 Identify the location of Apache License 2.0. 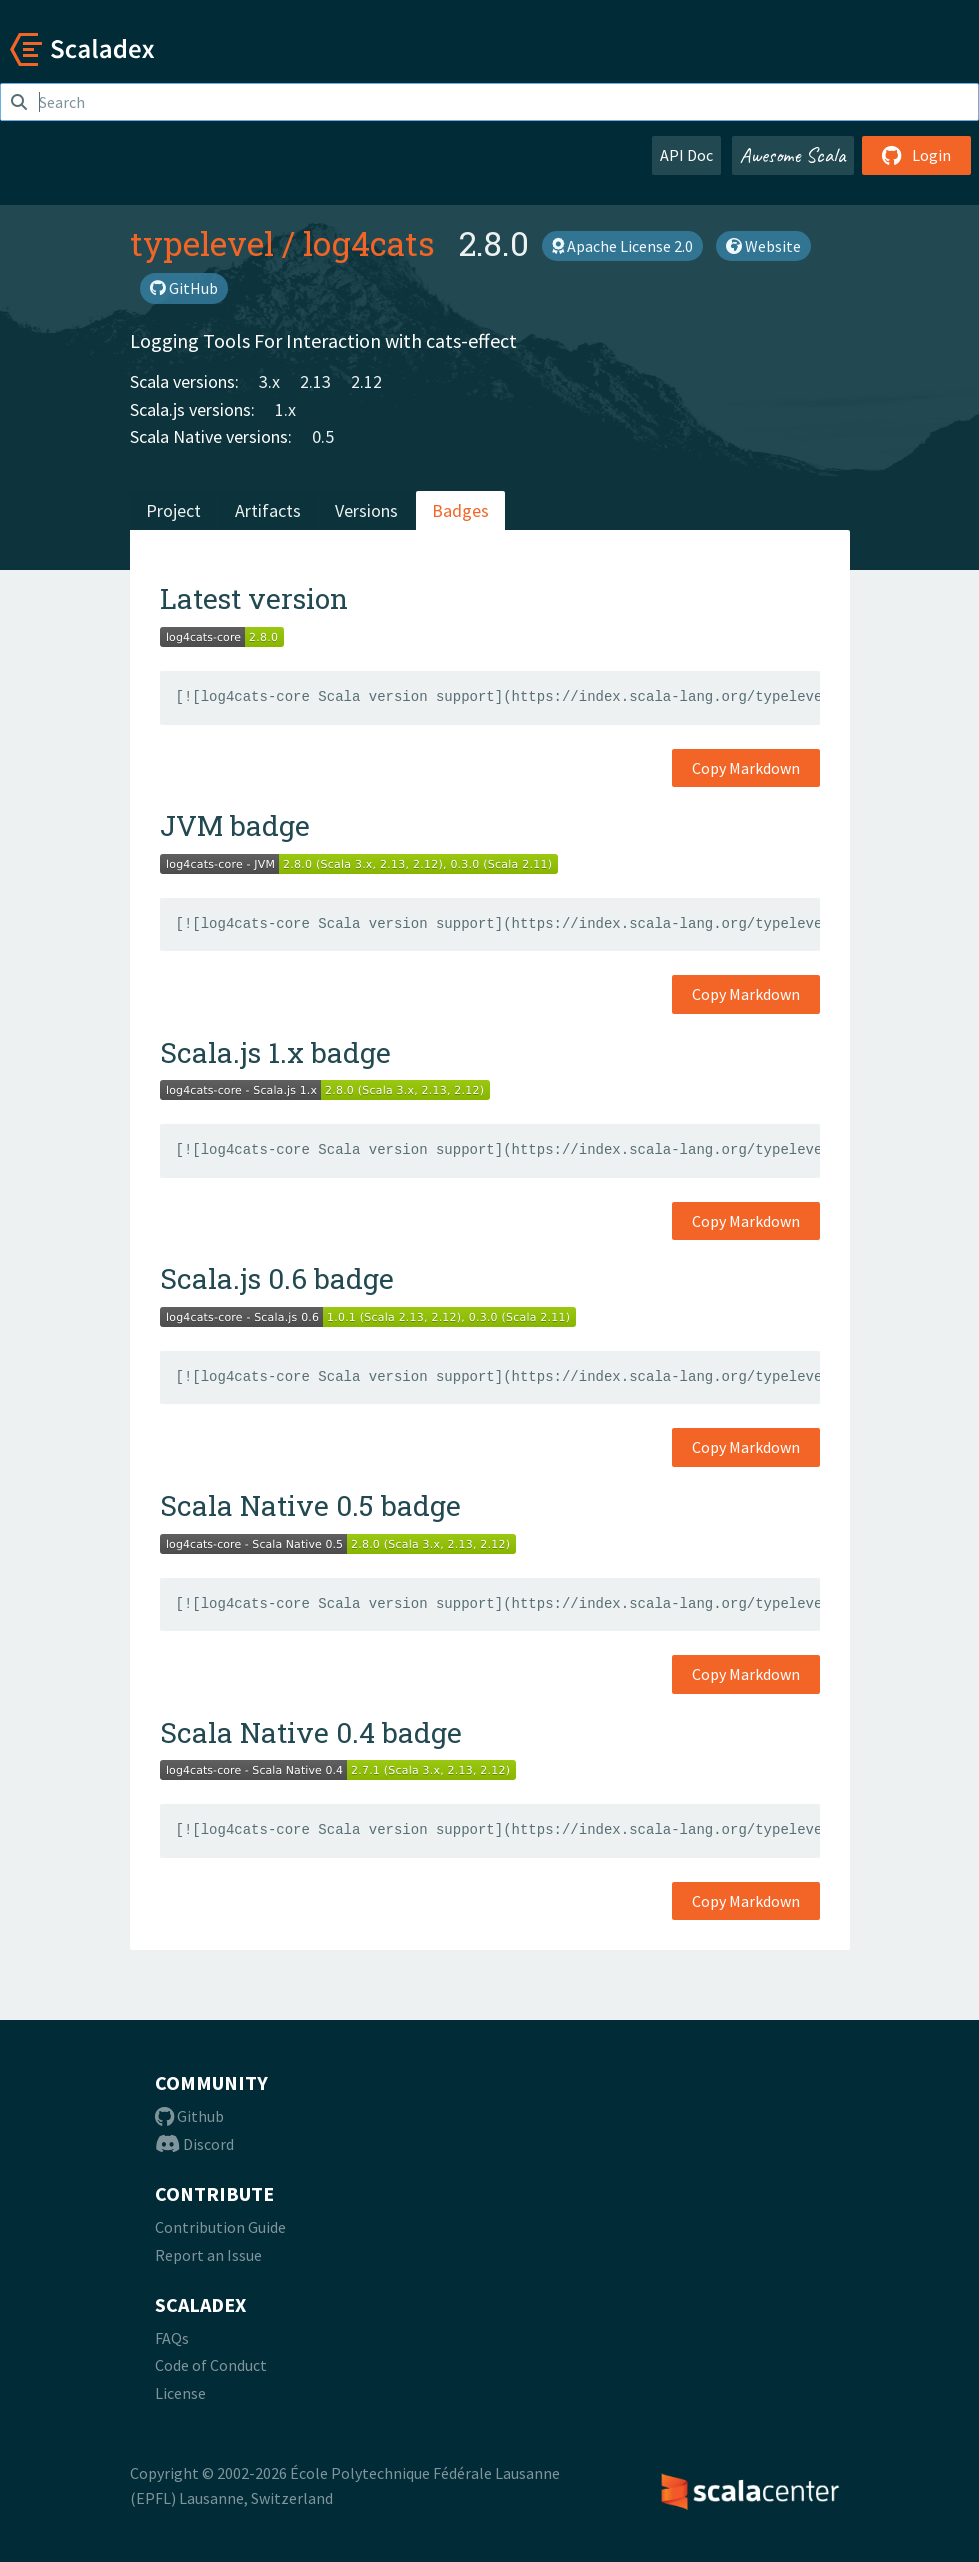
(622, 246).